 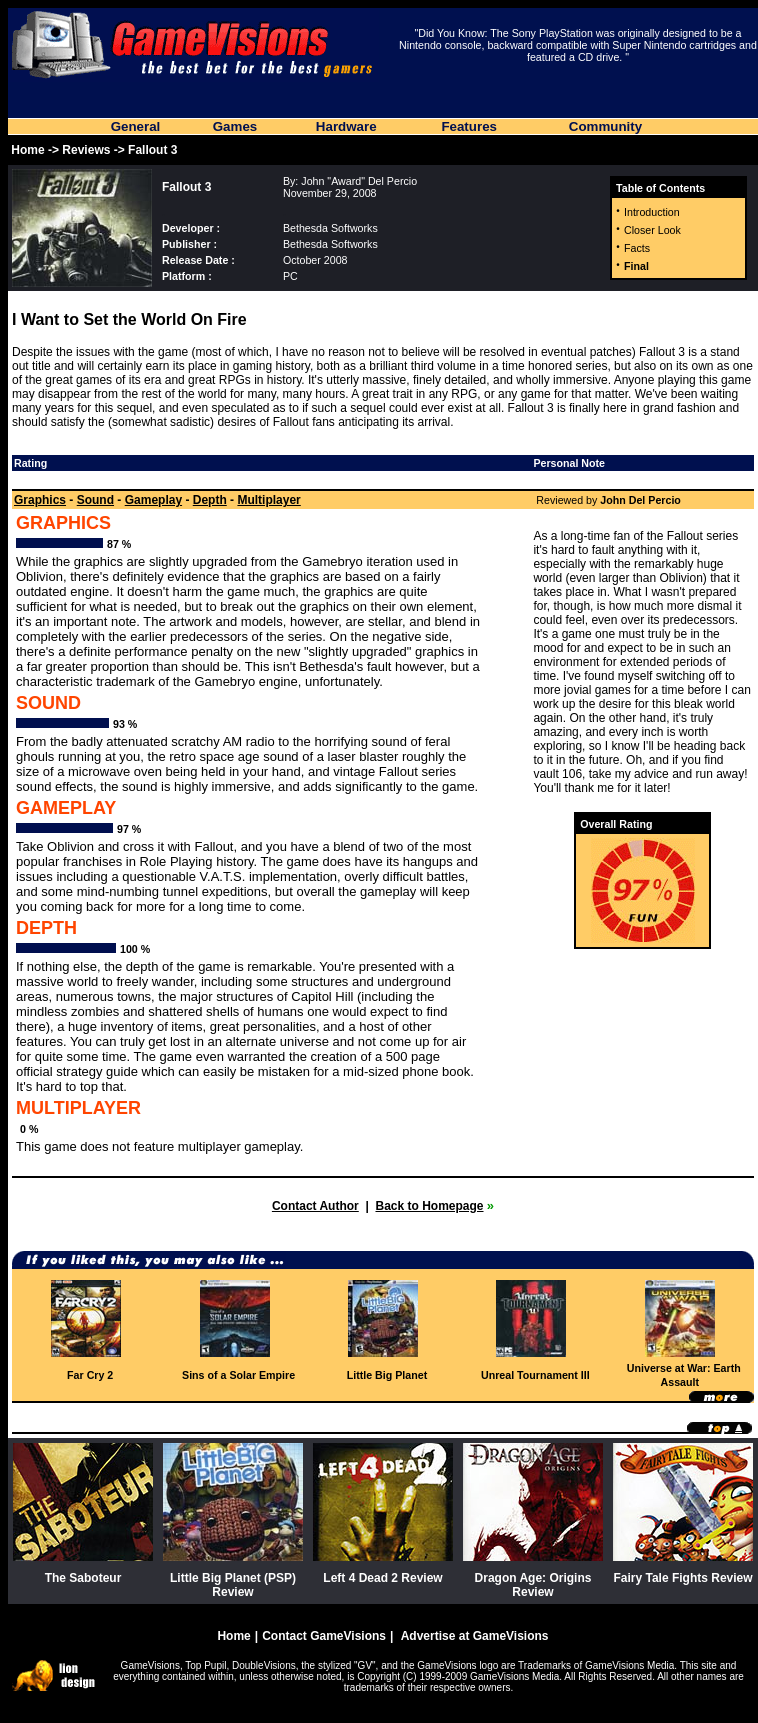 What do you see at coordinates (359, 181) in the screenshot?
I see `John "Award" Del Percio` at bounding box center [359, 181].